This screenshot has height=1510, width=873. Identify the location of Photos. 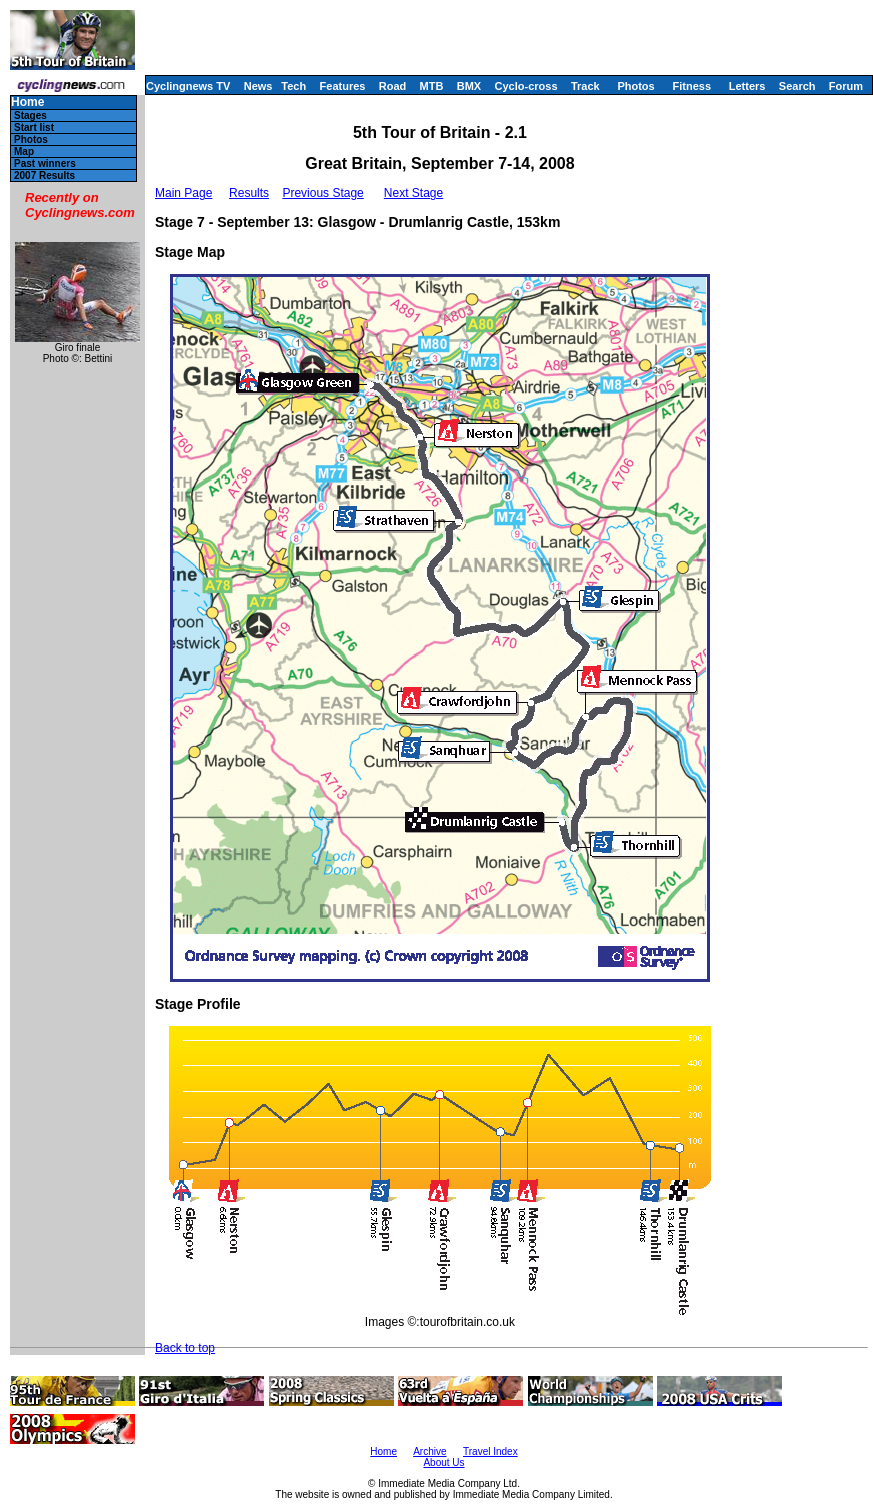
(635, 86).